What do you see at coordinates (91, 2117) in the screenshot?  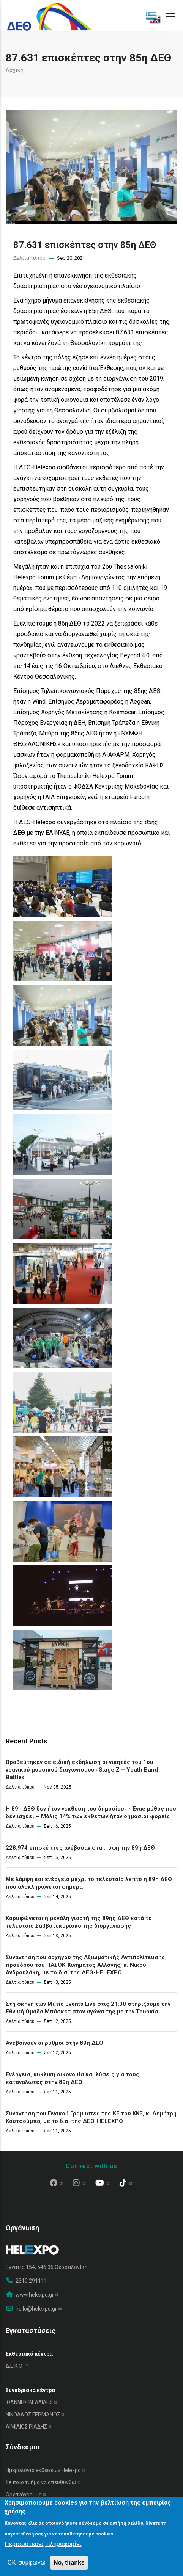 I see `Συνάντηση του Γενικού Γραμματέα της ΚΕ του ΚΚΕ, κ. Δημήτρη Κουτσούμπα, με το δ.σ. της ΔΕΘ-HELEXPO` at bounding box center [91, 2117].